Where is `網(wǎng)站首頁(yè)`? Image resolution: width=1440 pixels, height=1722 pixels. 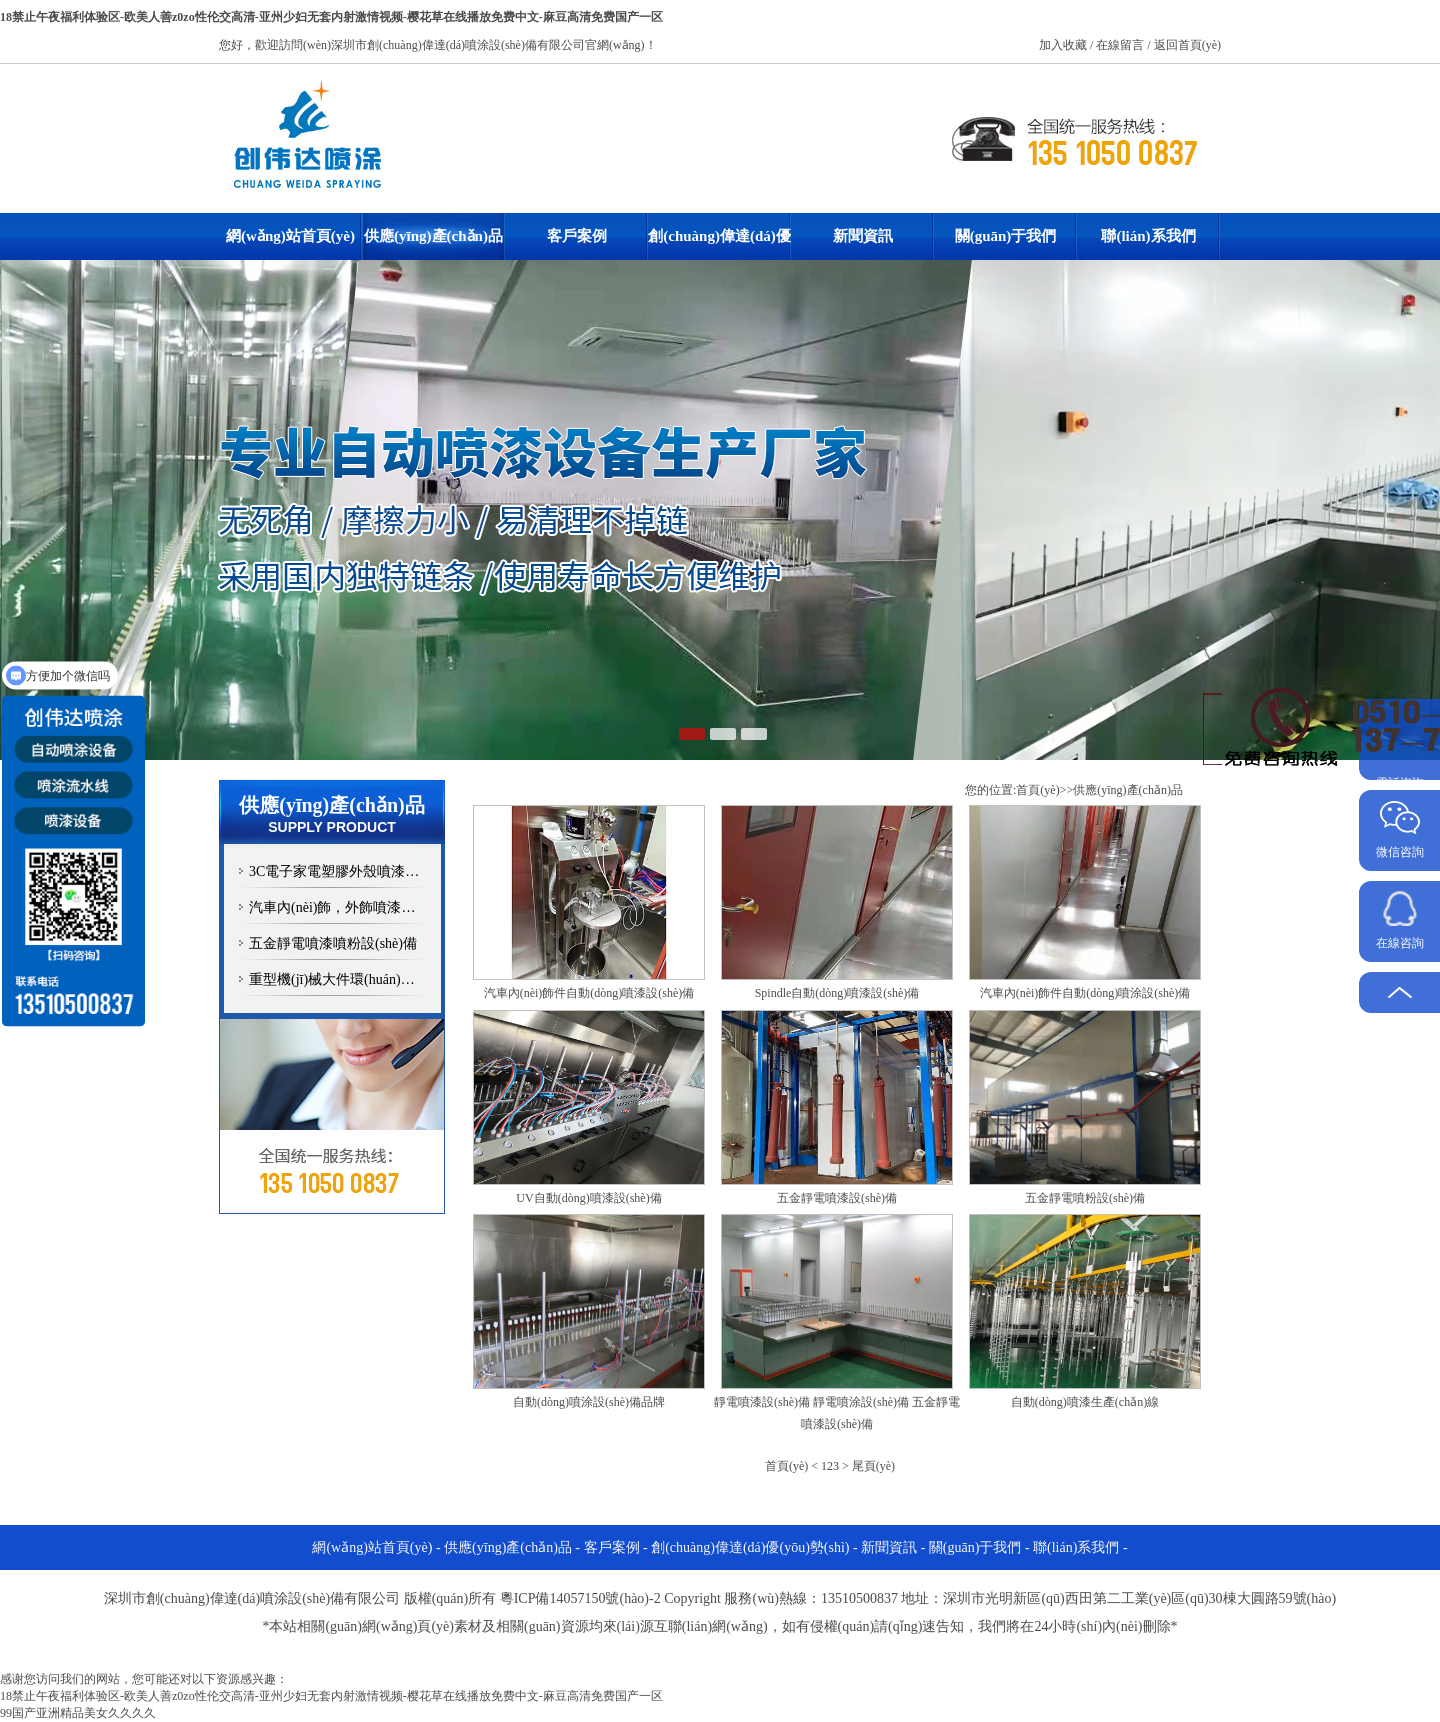
網(wǎng)站首頁(yè) is located at coordinates (290, 236).